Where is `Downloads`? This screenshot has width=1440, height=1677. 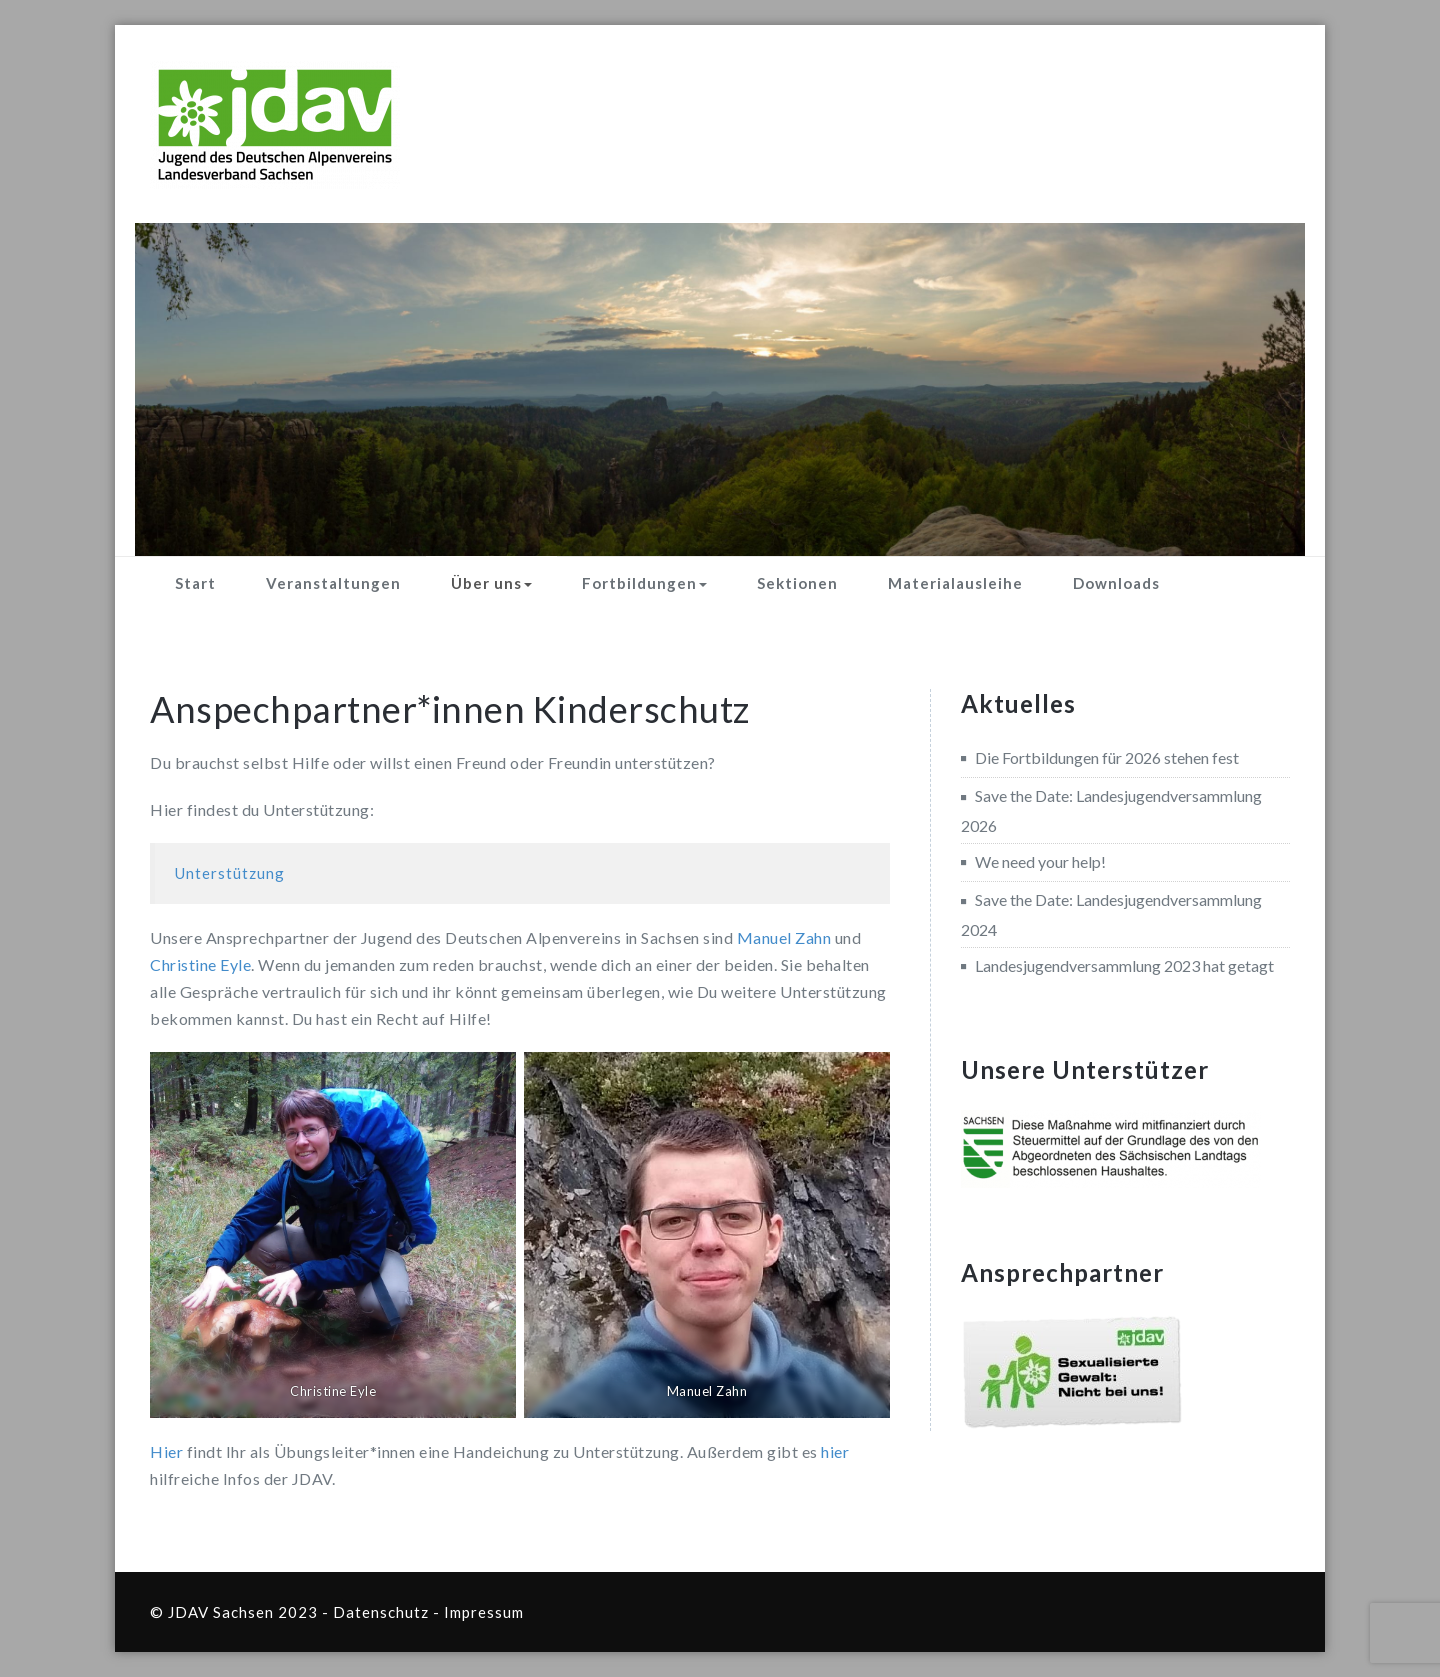
Downloads is located at coordinates (1116, 583).